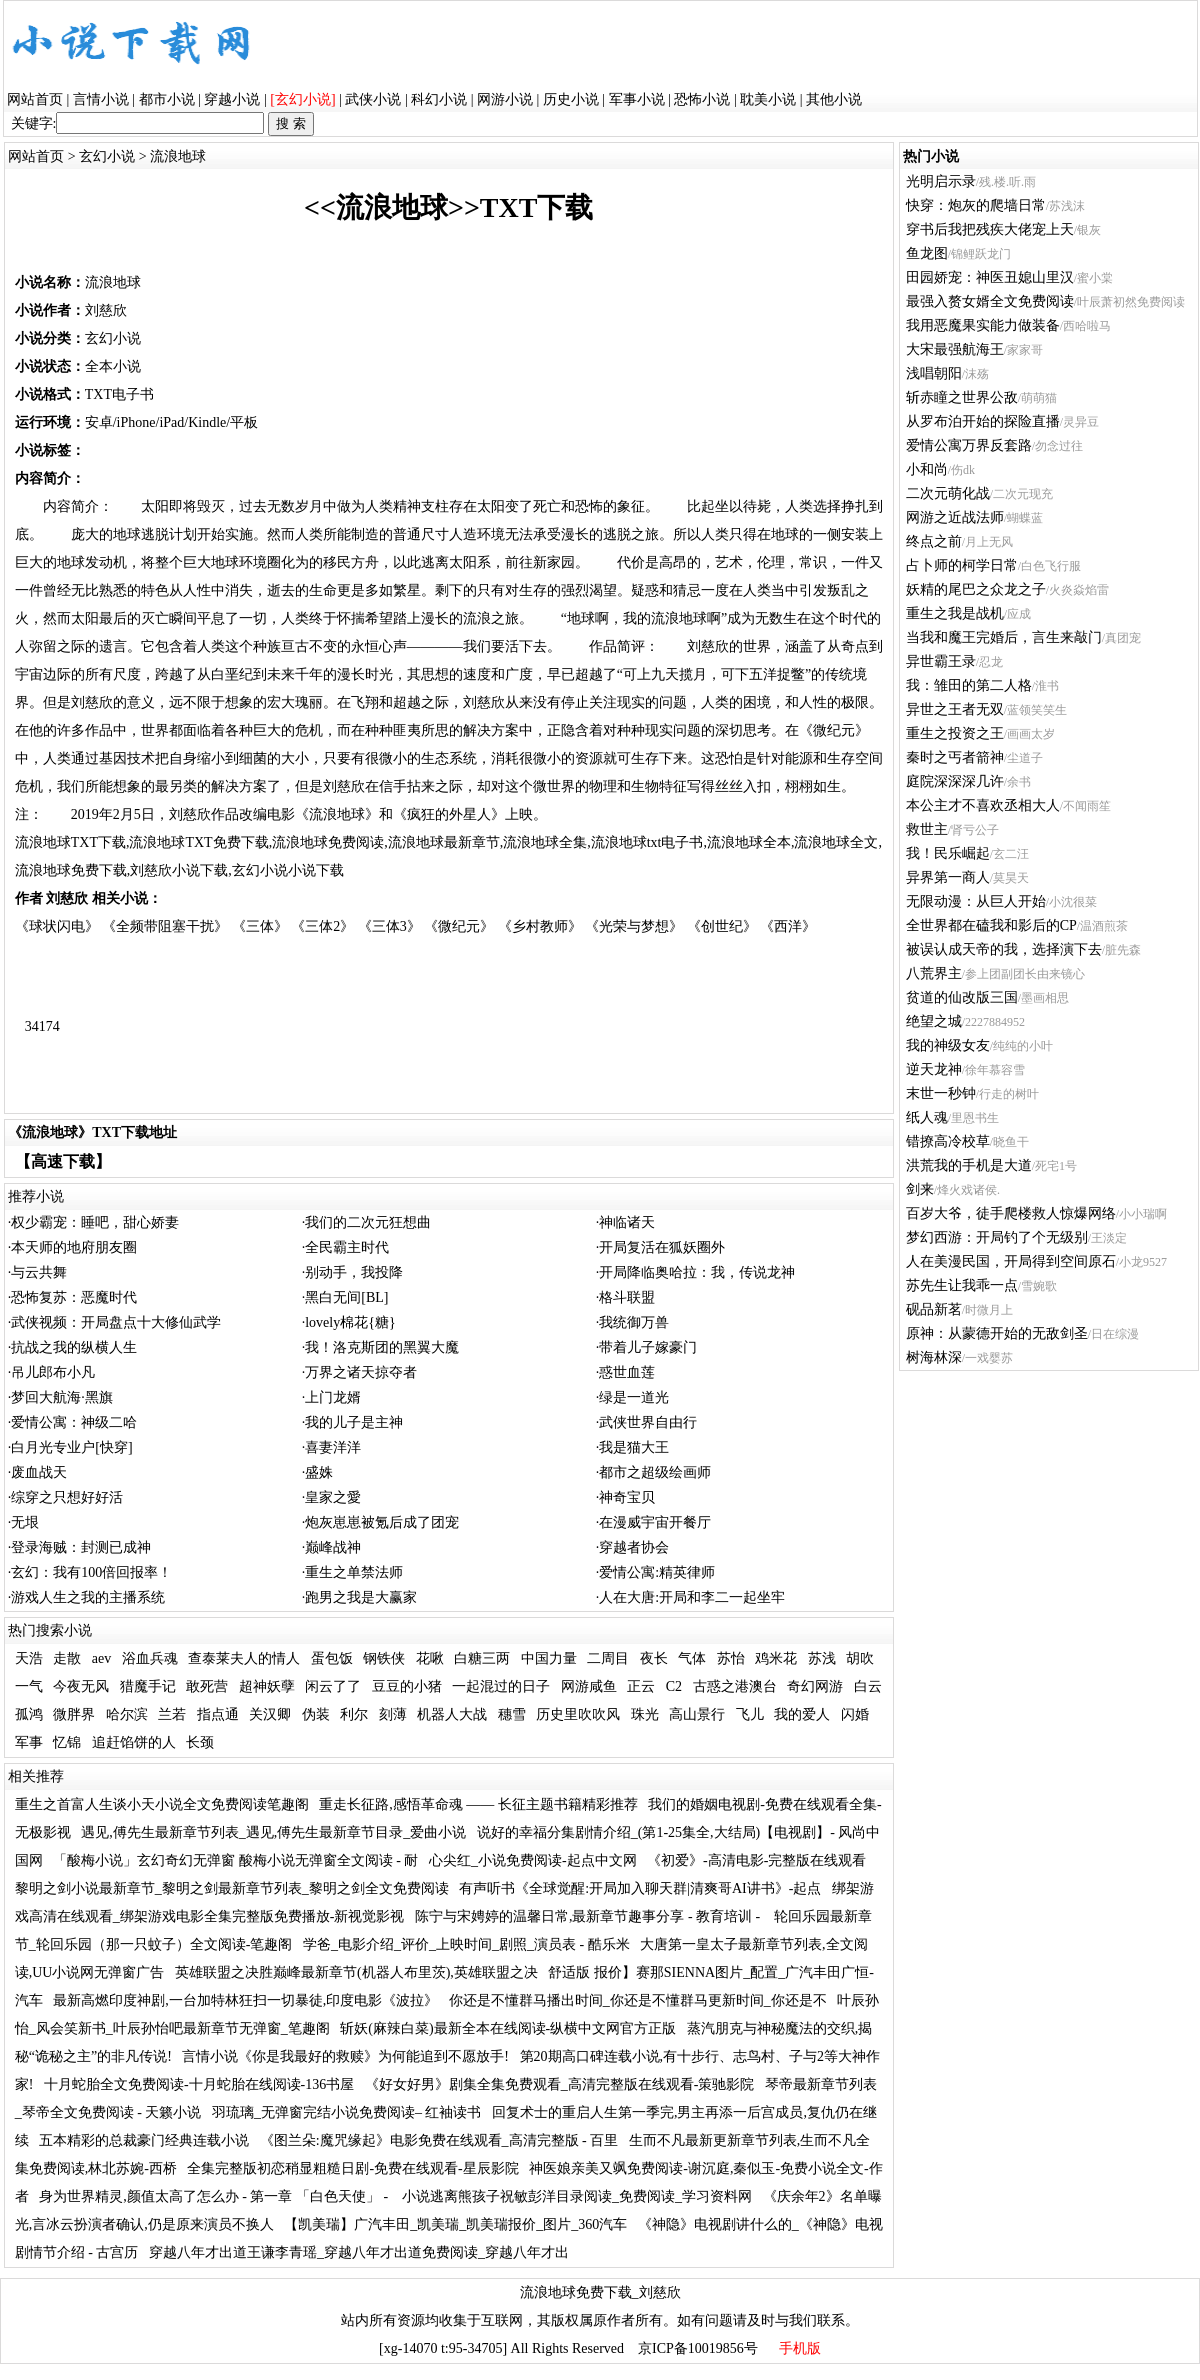  I want to click on 人在大唐:开局和李二一起坐牢, so click(692, 1597).